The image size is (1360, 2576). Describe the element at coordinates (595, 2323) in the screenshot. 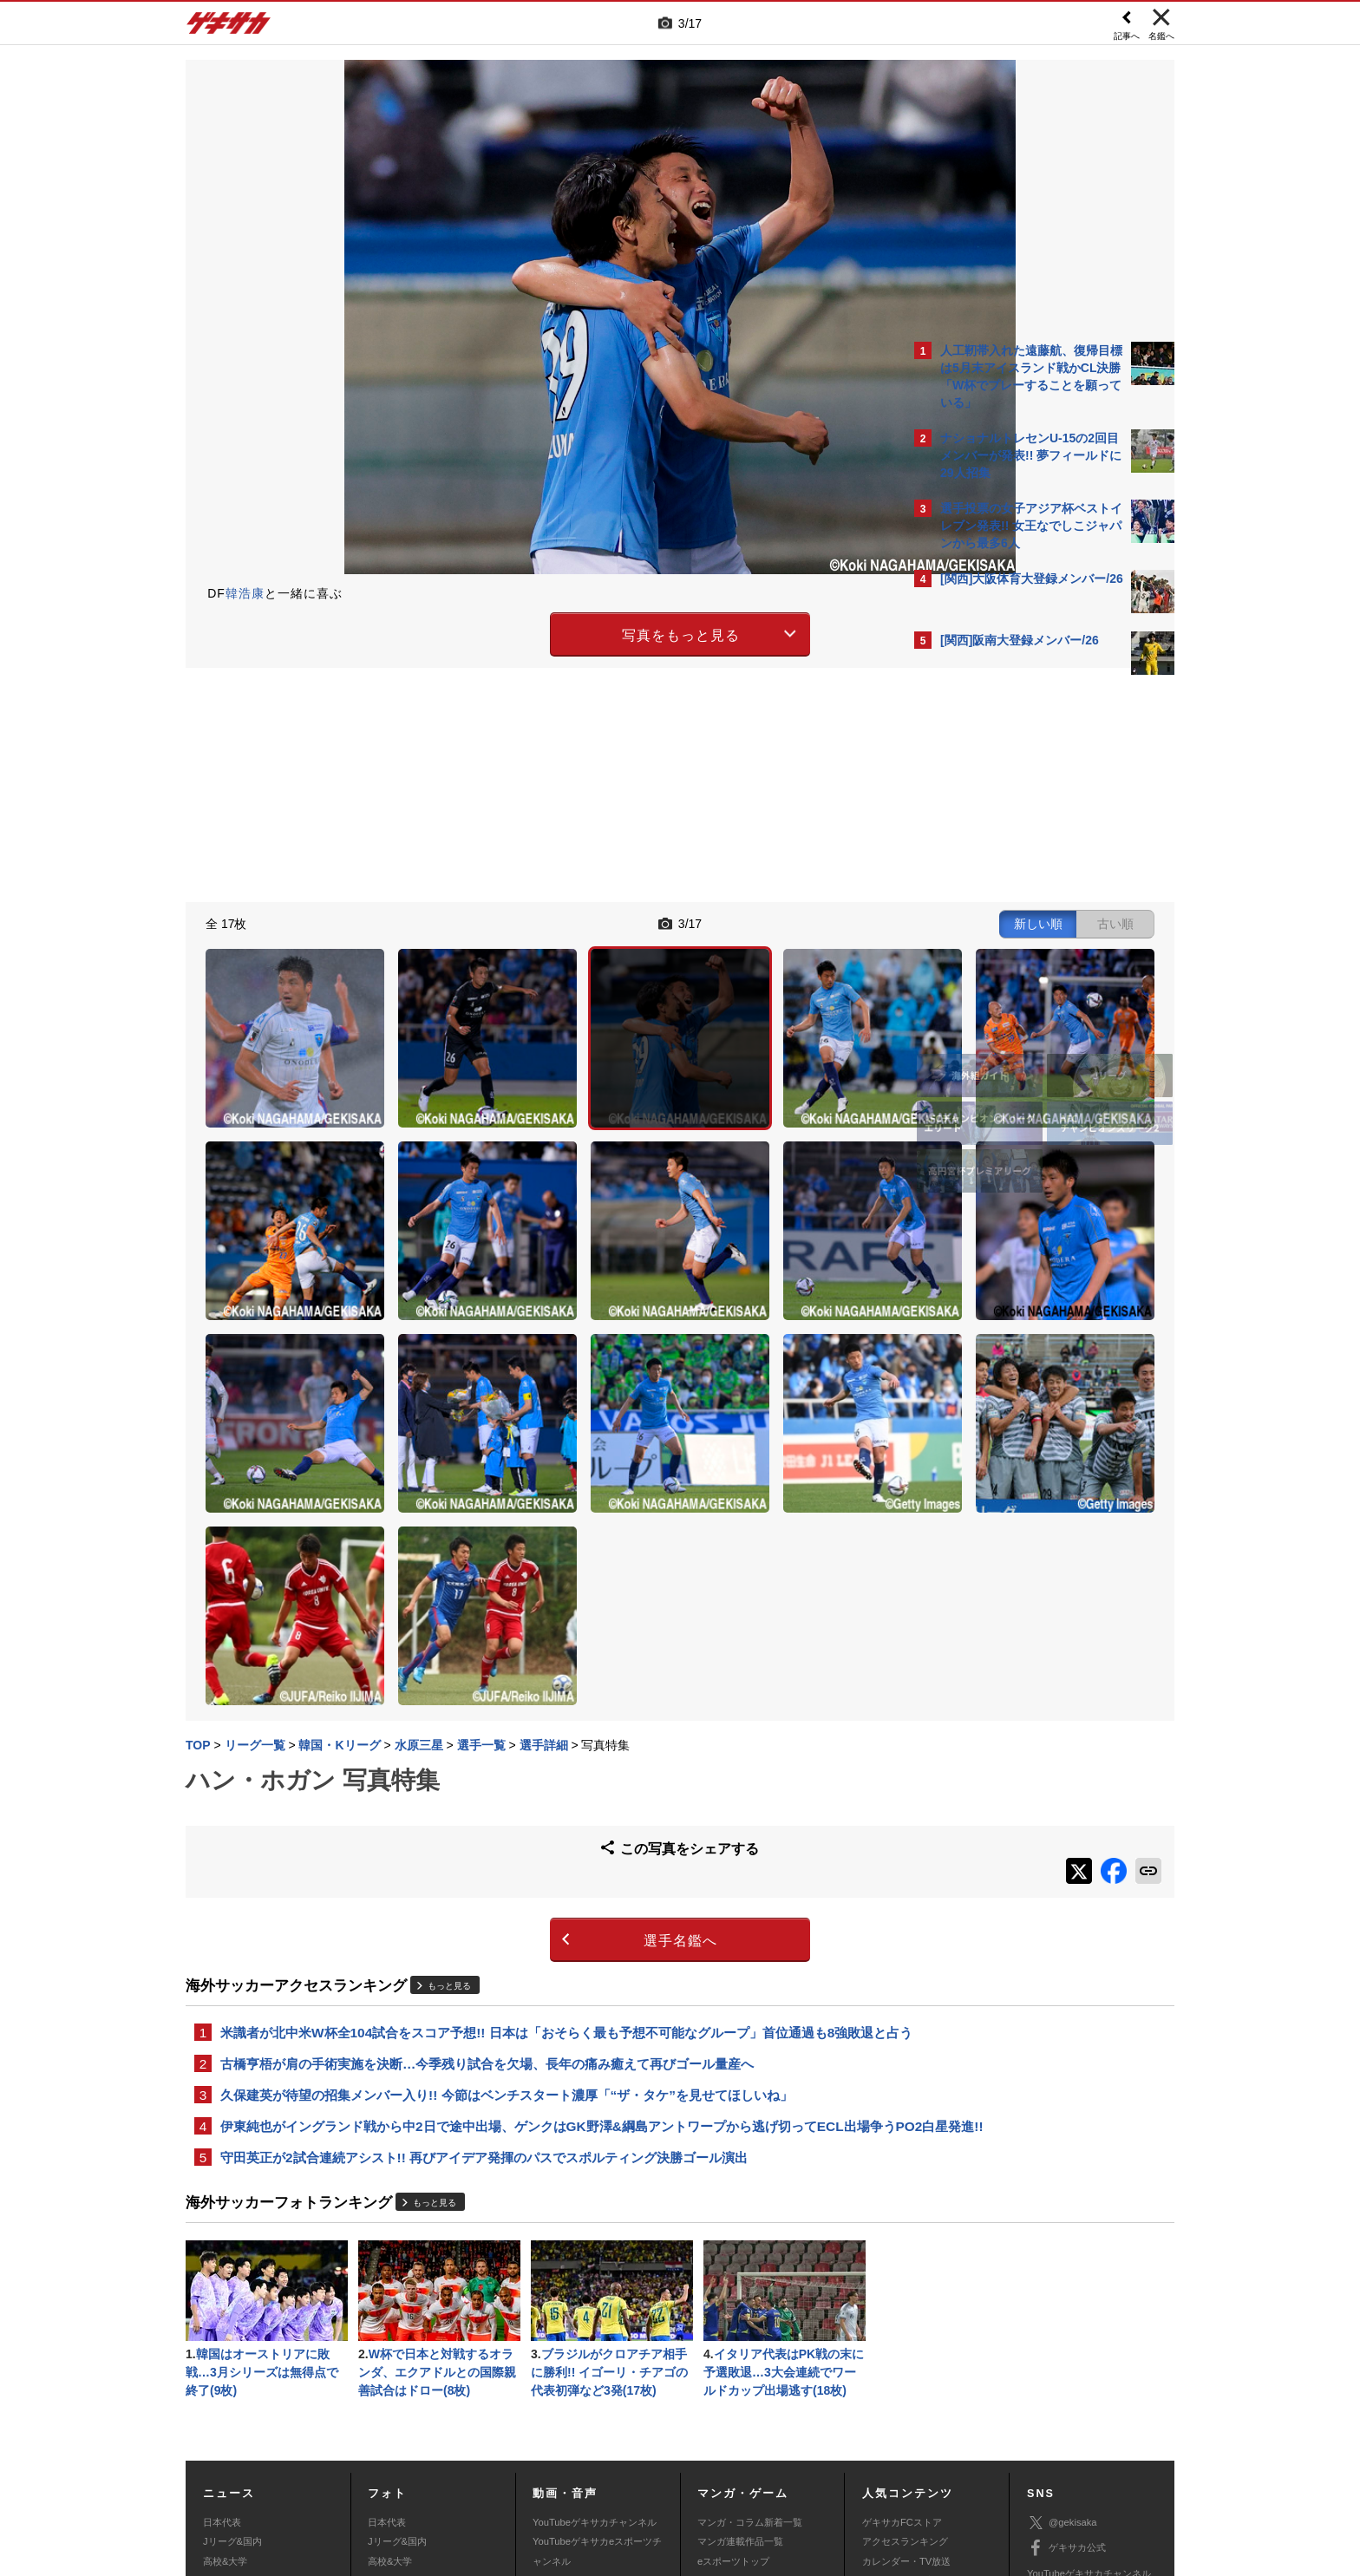

I see `YouTubeゲキサカチャンネル` at that location.